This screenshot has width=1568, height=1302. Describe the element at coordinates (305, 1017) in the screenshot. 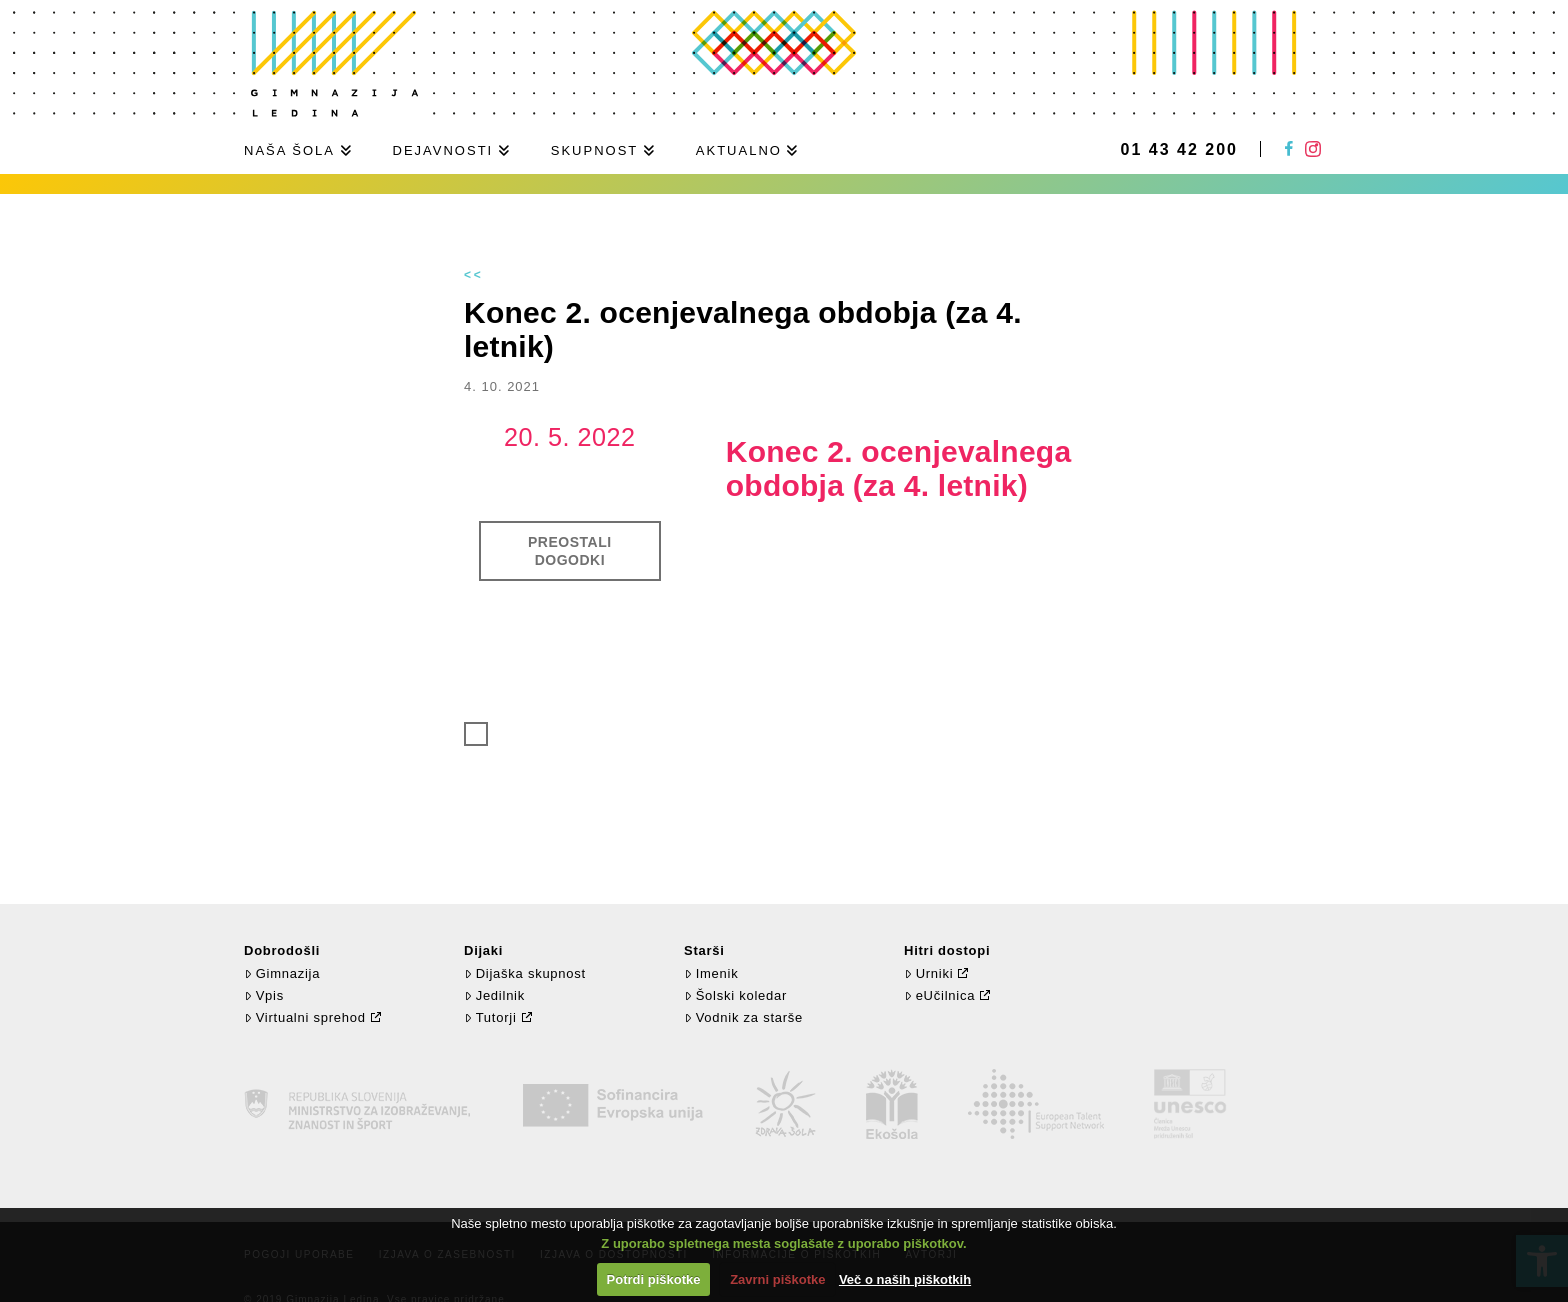

I see `Virtualni sprehod` at that location.